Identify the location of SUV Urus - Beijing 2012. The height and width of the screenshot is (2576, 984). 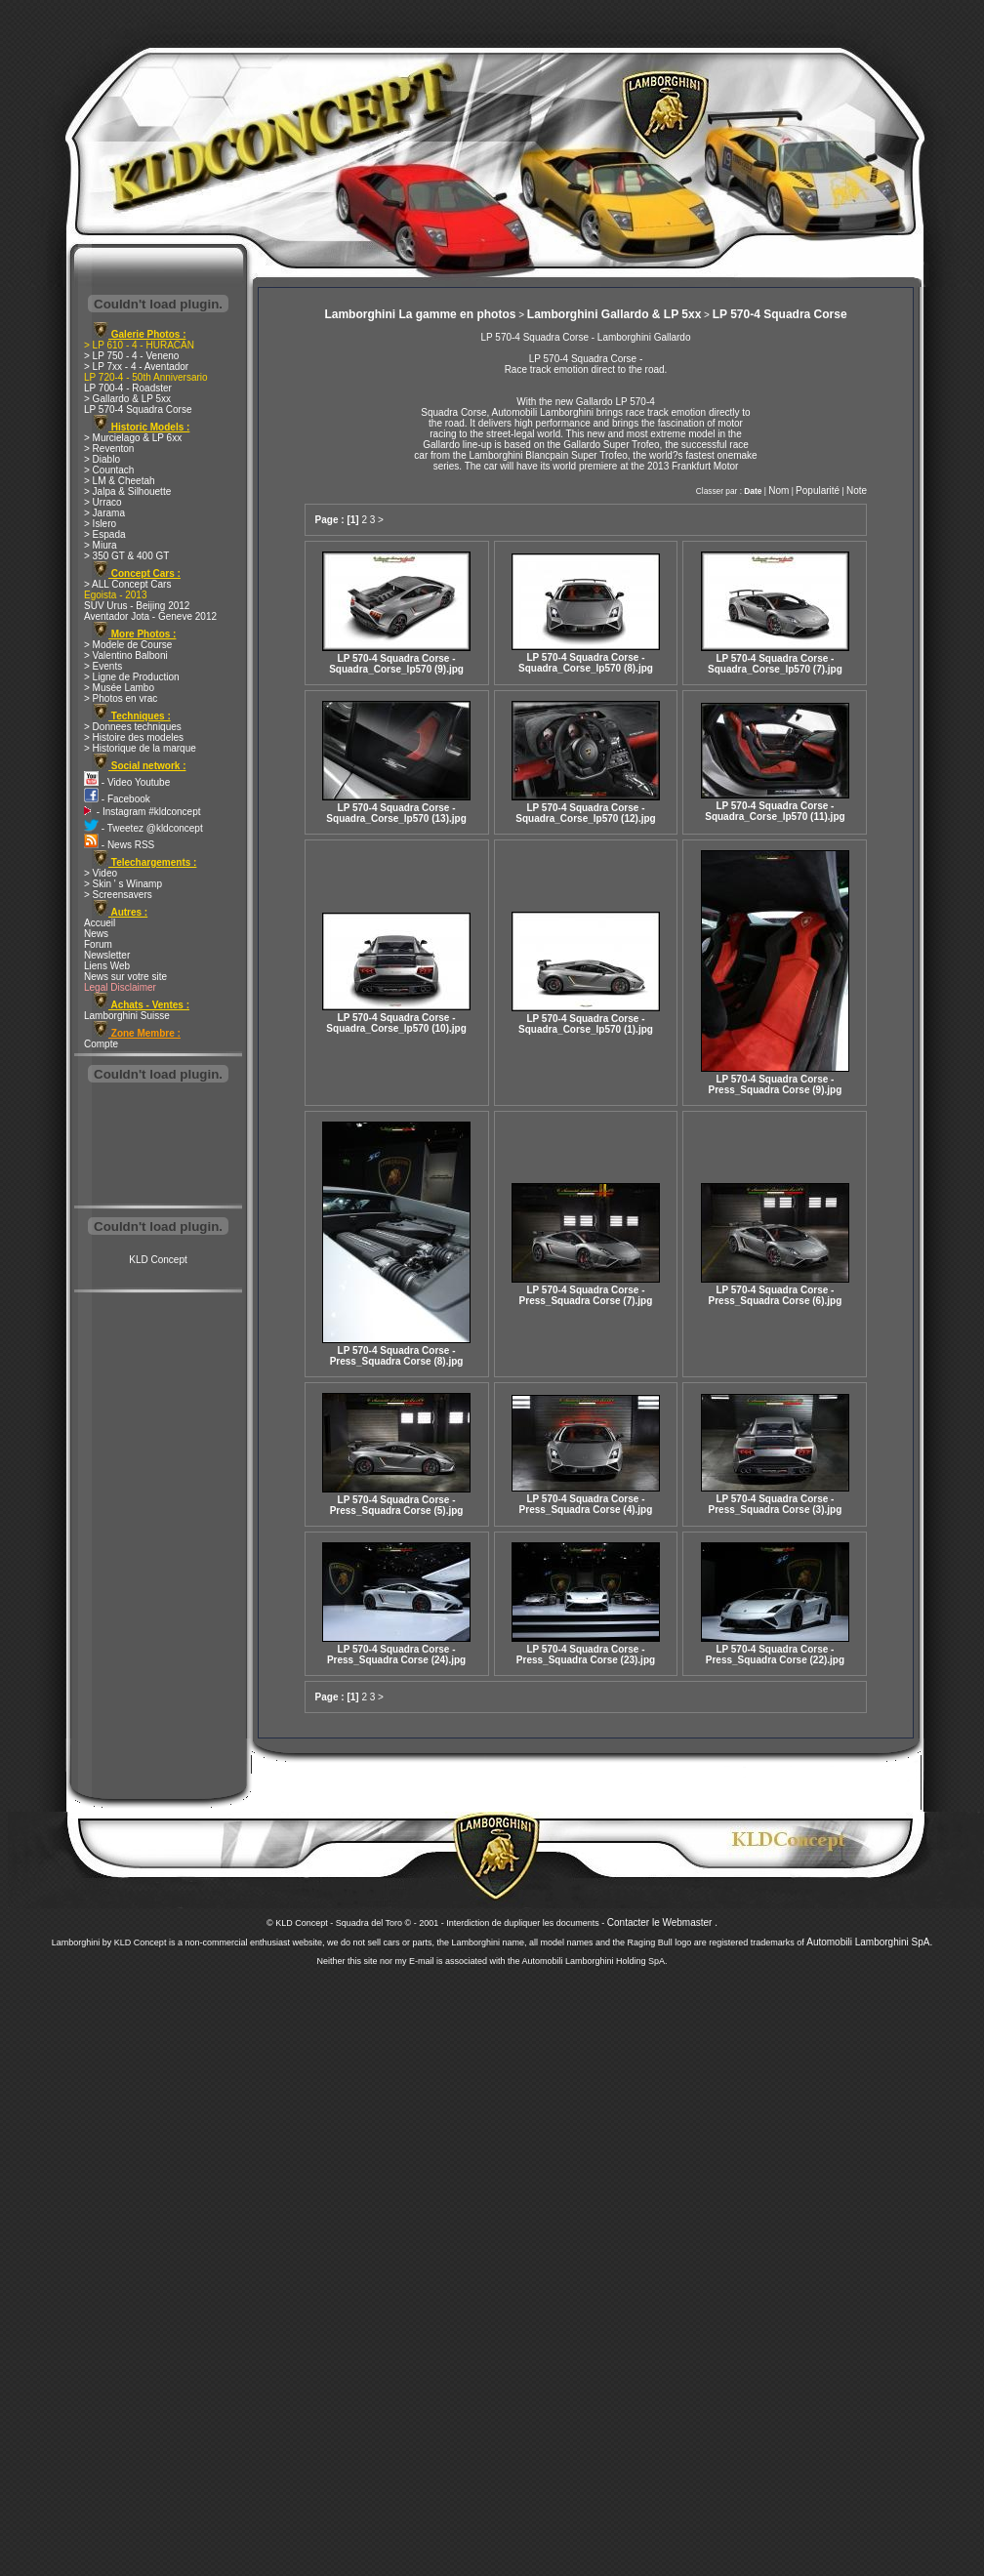
(136, 605).